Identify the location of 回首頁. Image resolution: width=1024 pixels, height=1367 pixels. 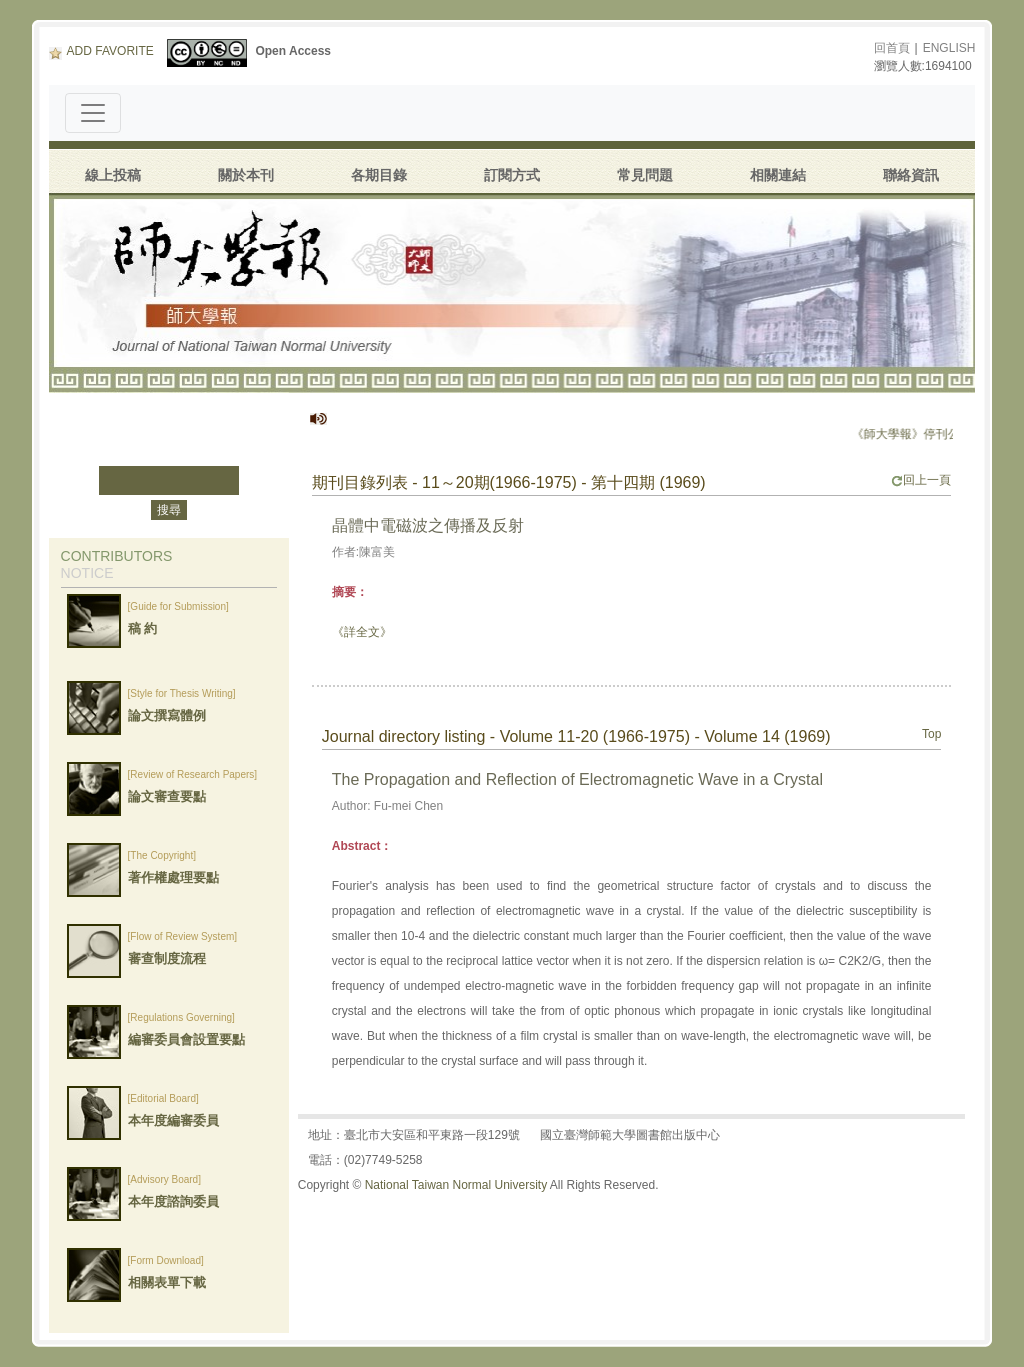
(892, 48).